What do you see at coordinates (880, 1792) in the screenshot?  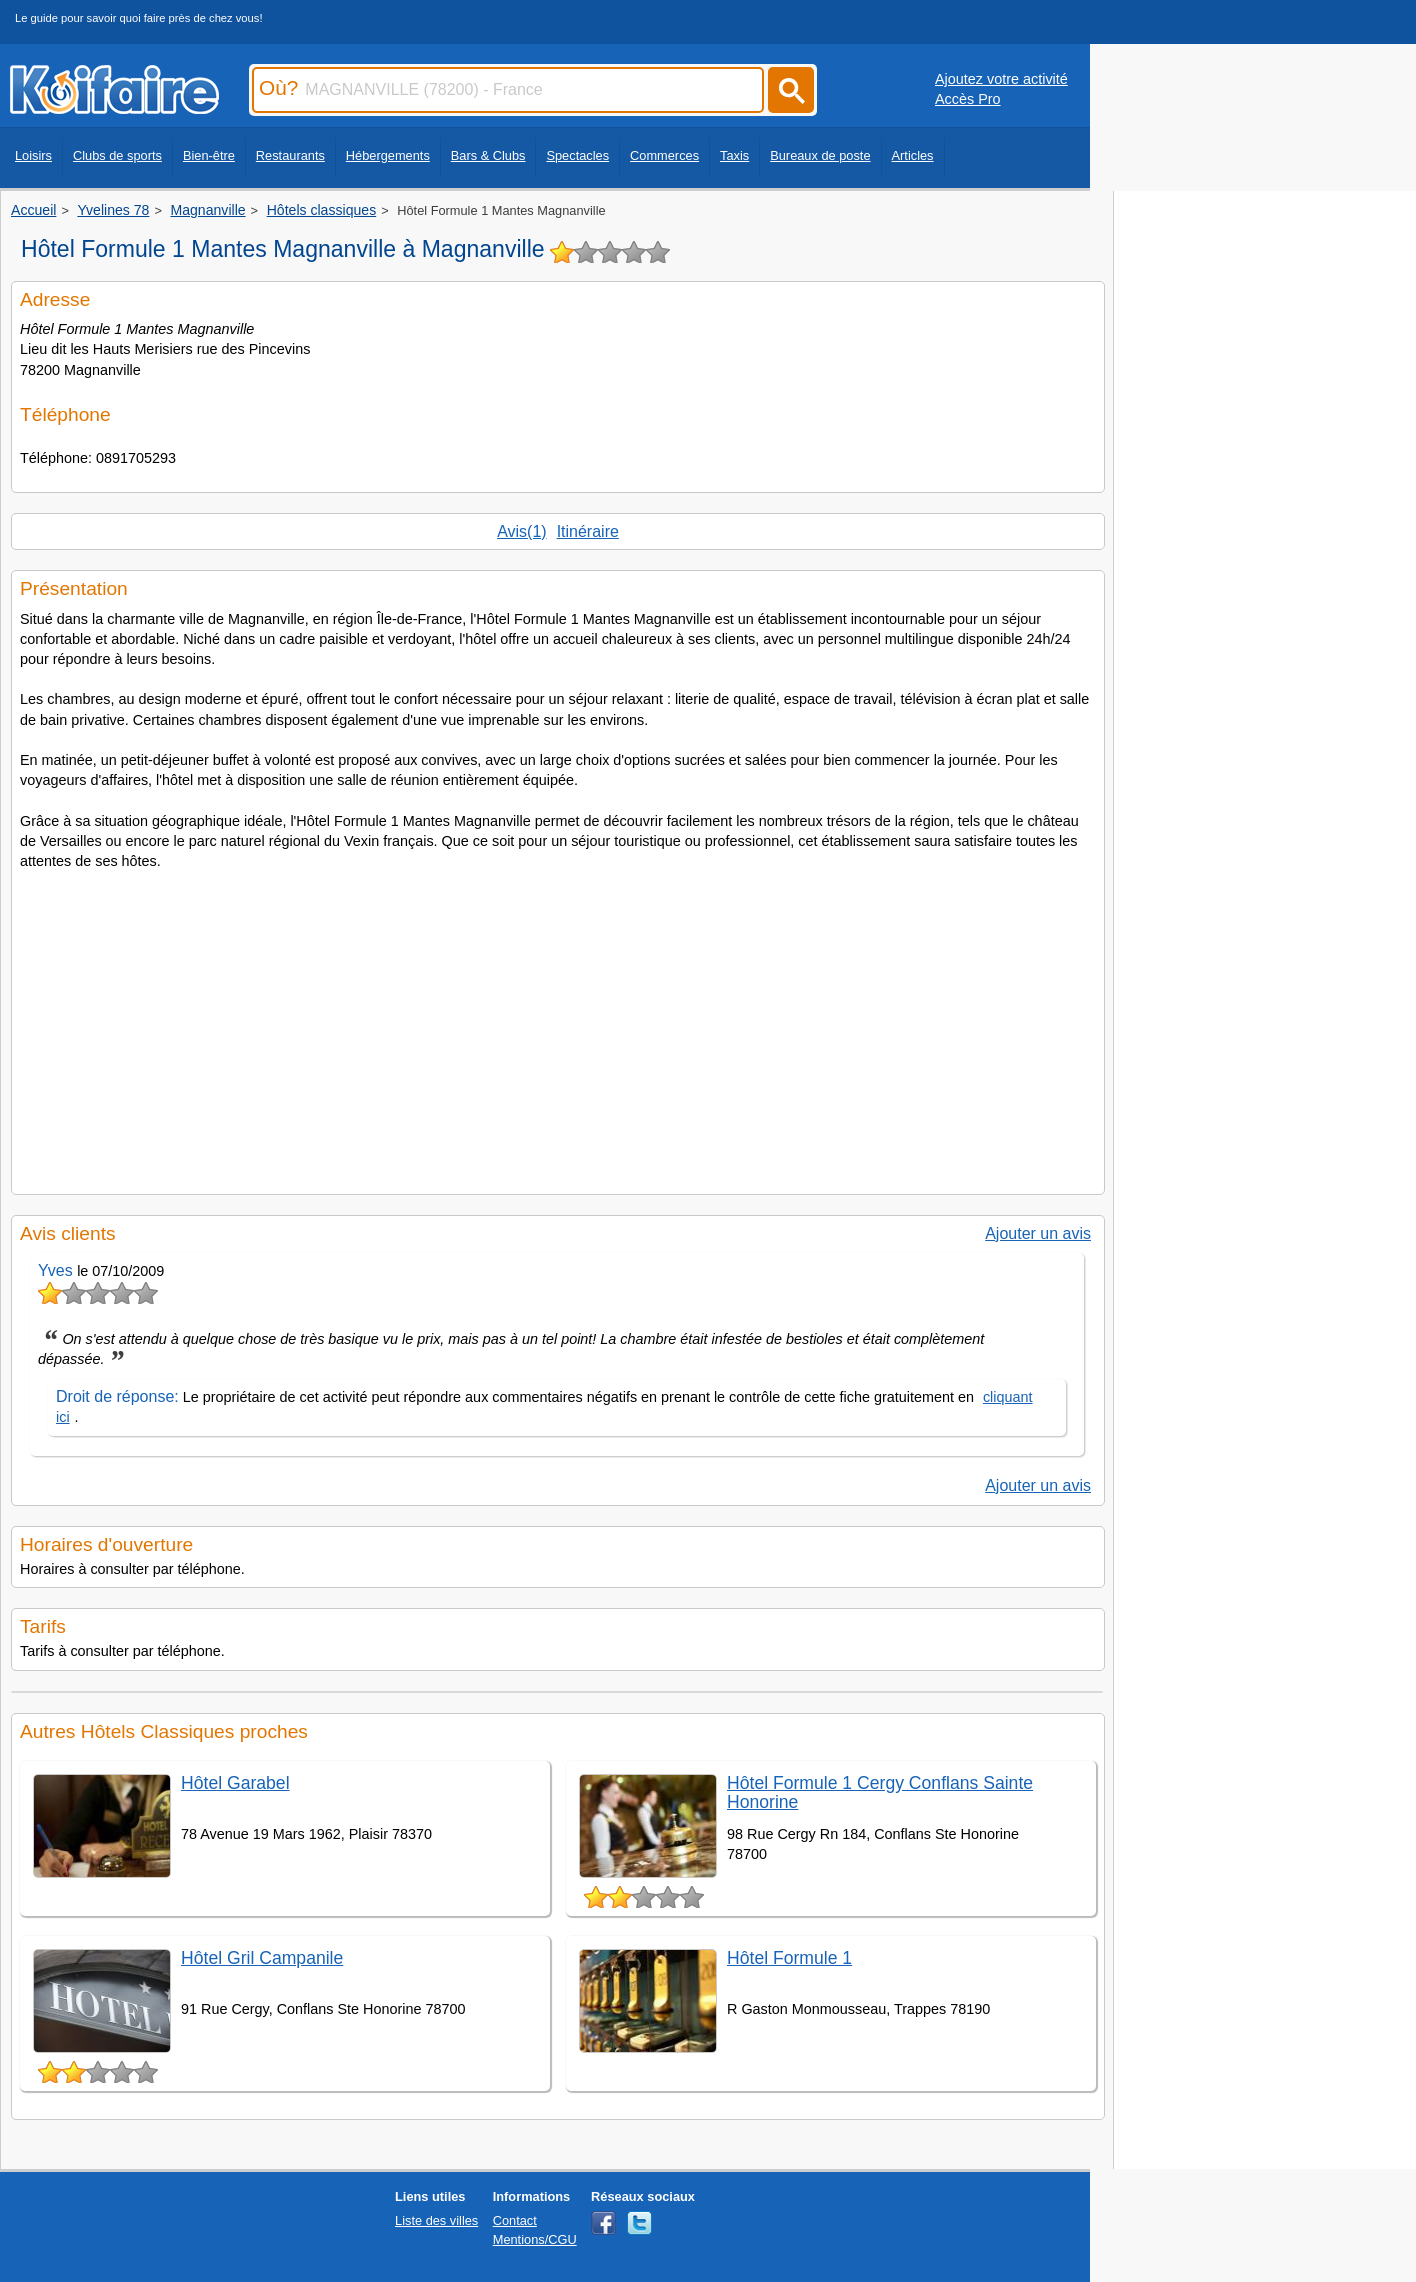 I see `Hôtel Formule 1 Cergy Conflans Sainte Honorine` at bounding box center [880, 1792].